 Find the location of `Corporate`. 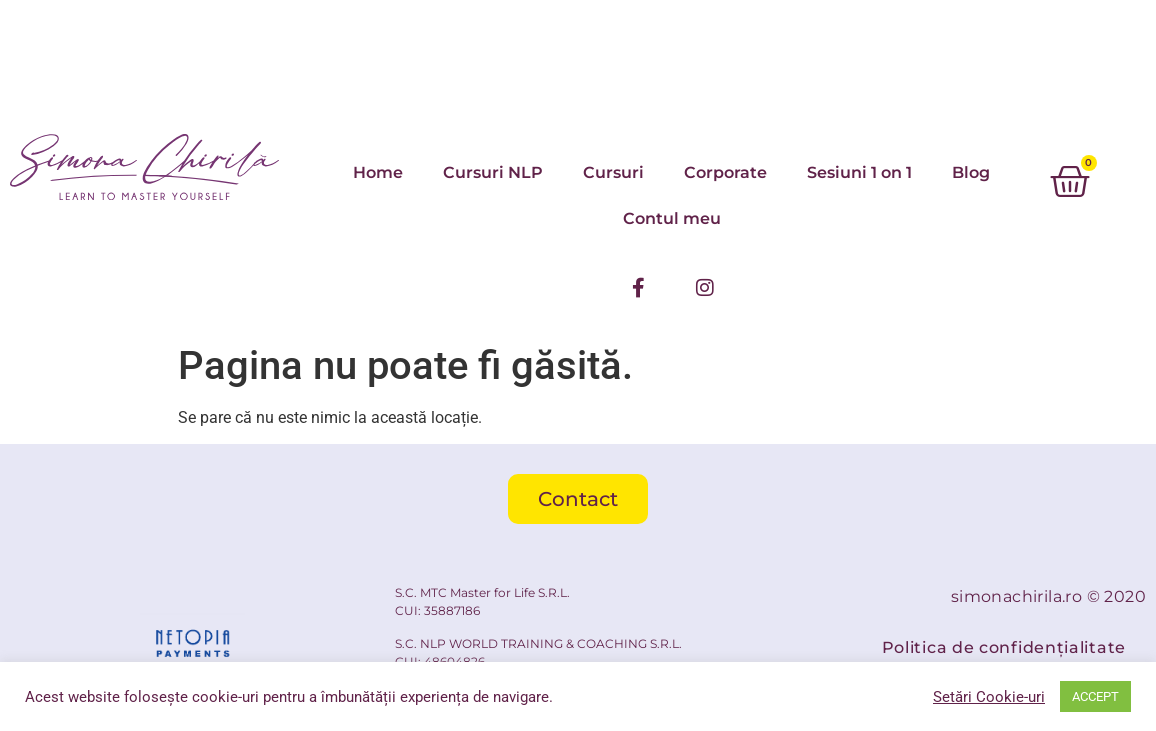

Corporate is located at coordinates (725, 172).